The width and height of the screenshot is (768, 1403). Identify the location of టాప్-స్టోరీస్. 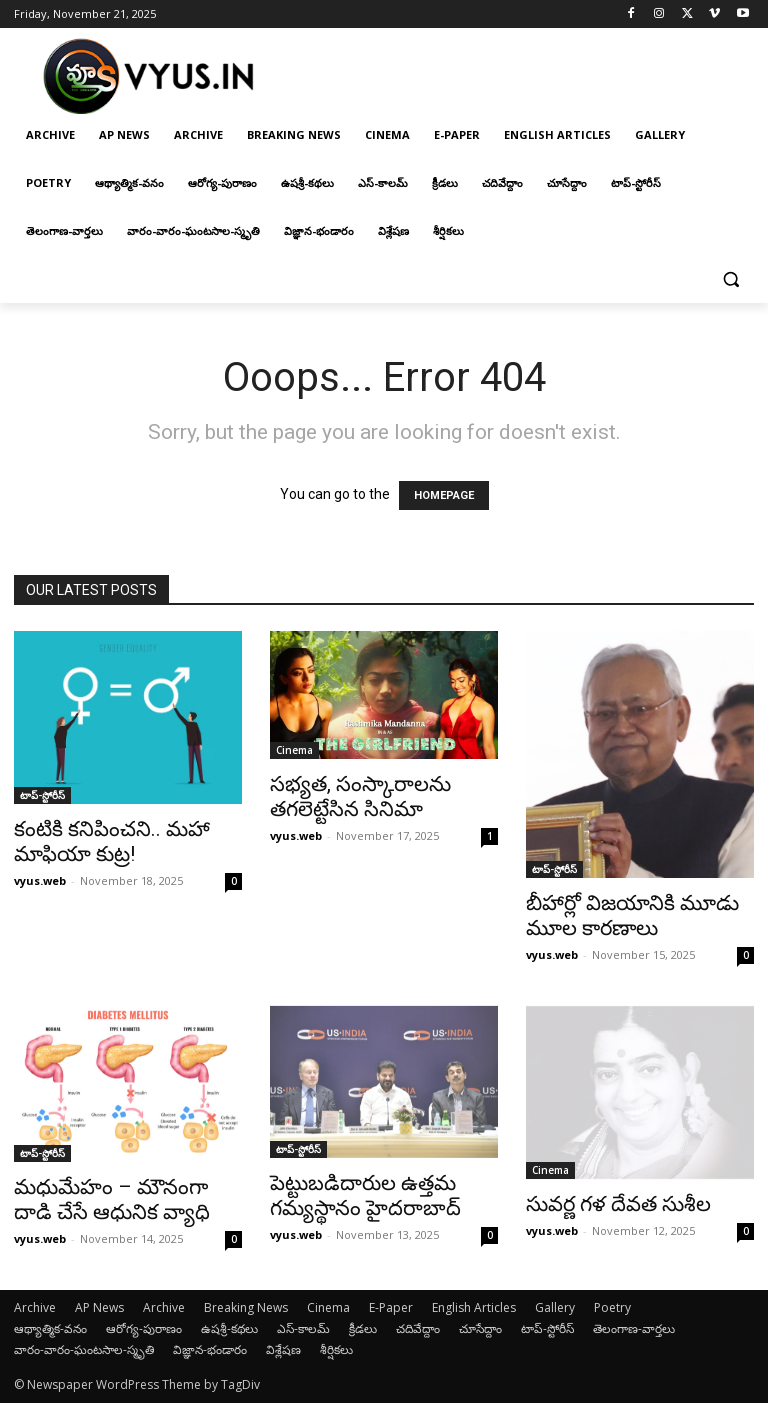
(42, 795).